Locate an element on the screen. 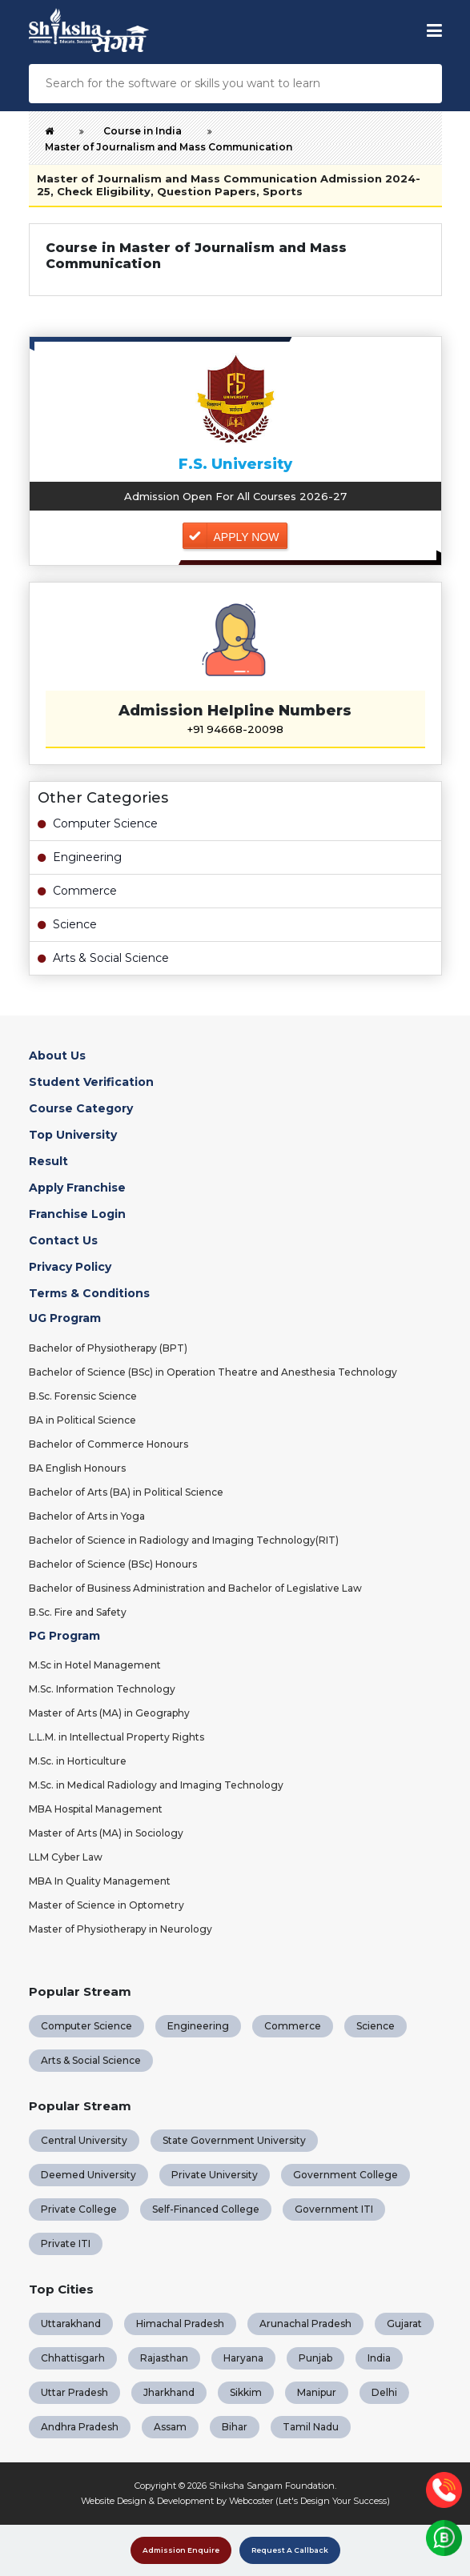  Master of Arts (MA) in Sociology is located at coordinates (106, 1833).